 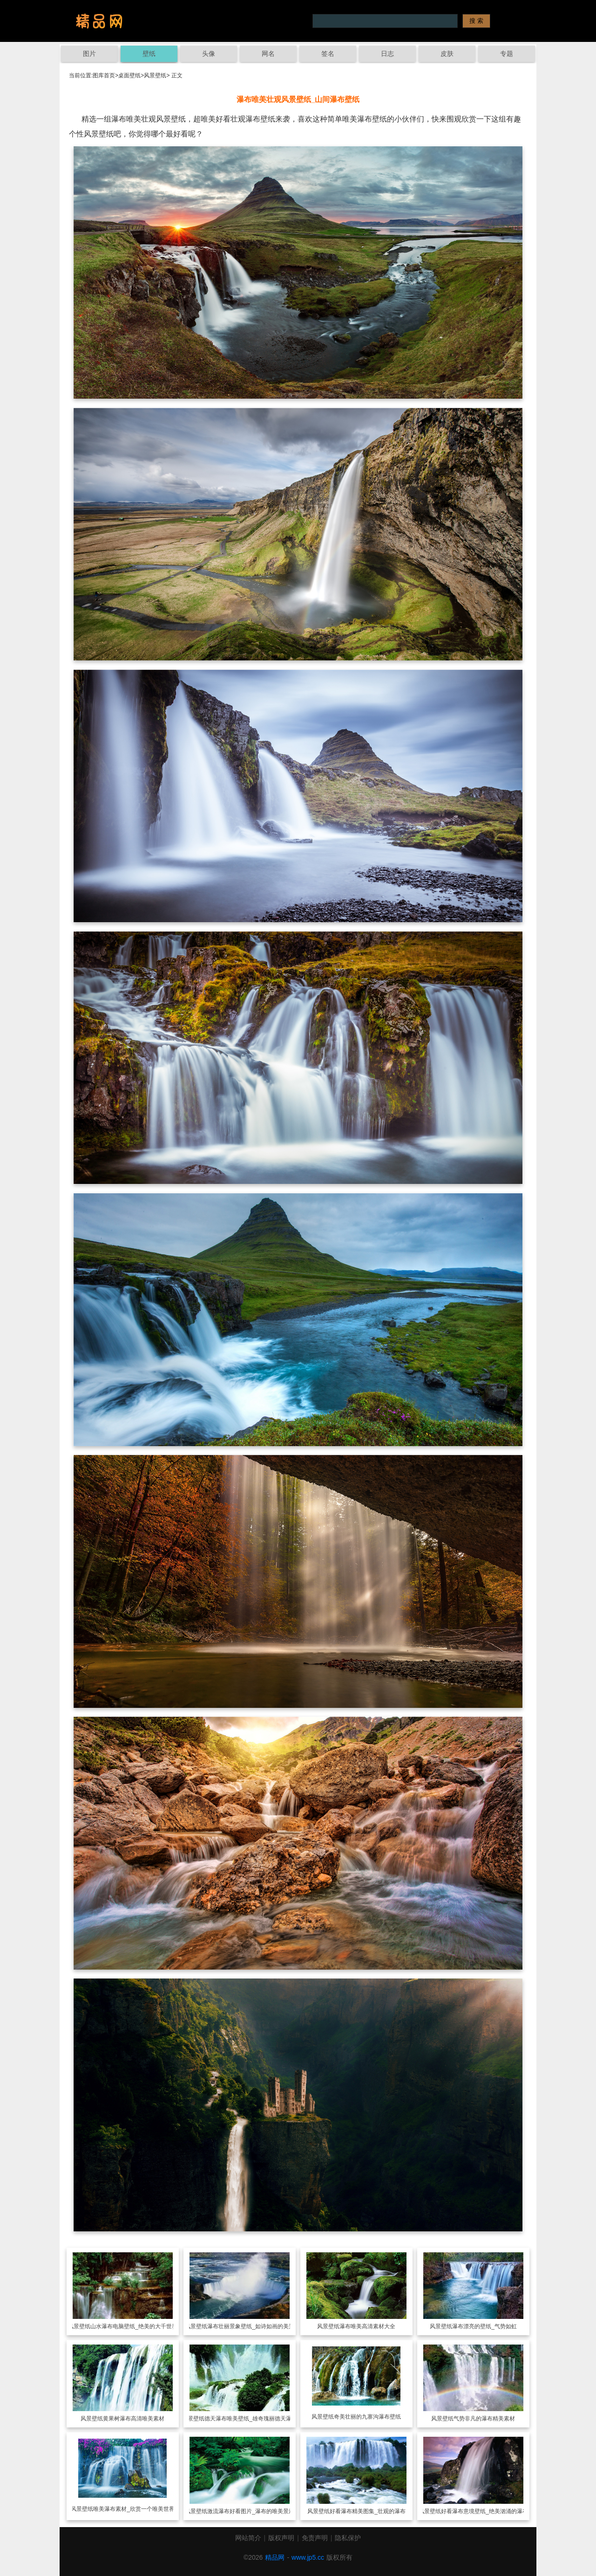 What do you see at coordinates (484, 2511) in the screenshot?
I see `好看瀑布意境壁纸_绝美汹涌的瀑布` at bounding box center [484, 2511].